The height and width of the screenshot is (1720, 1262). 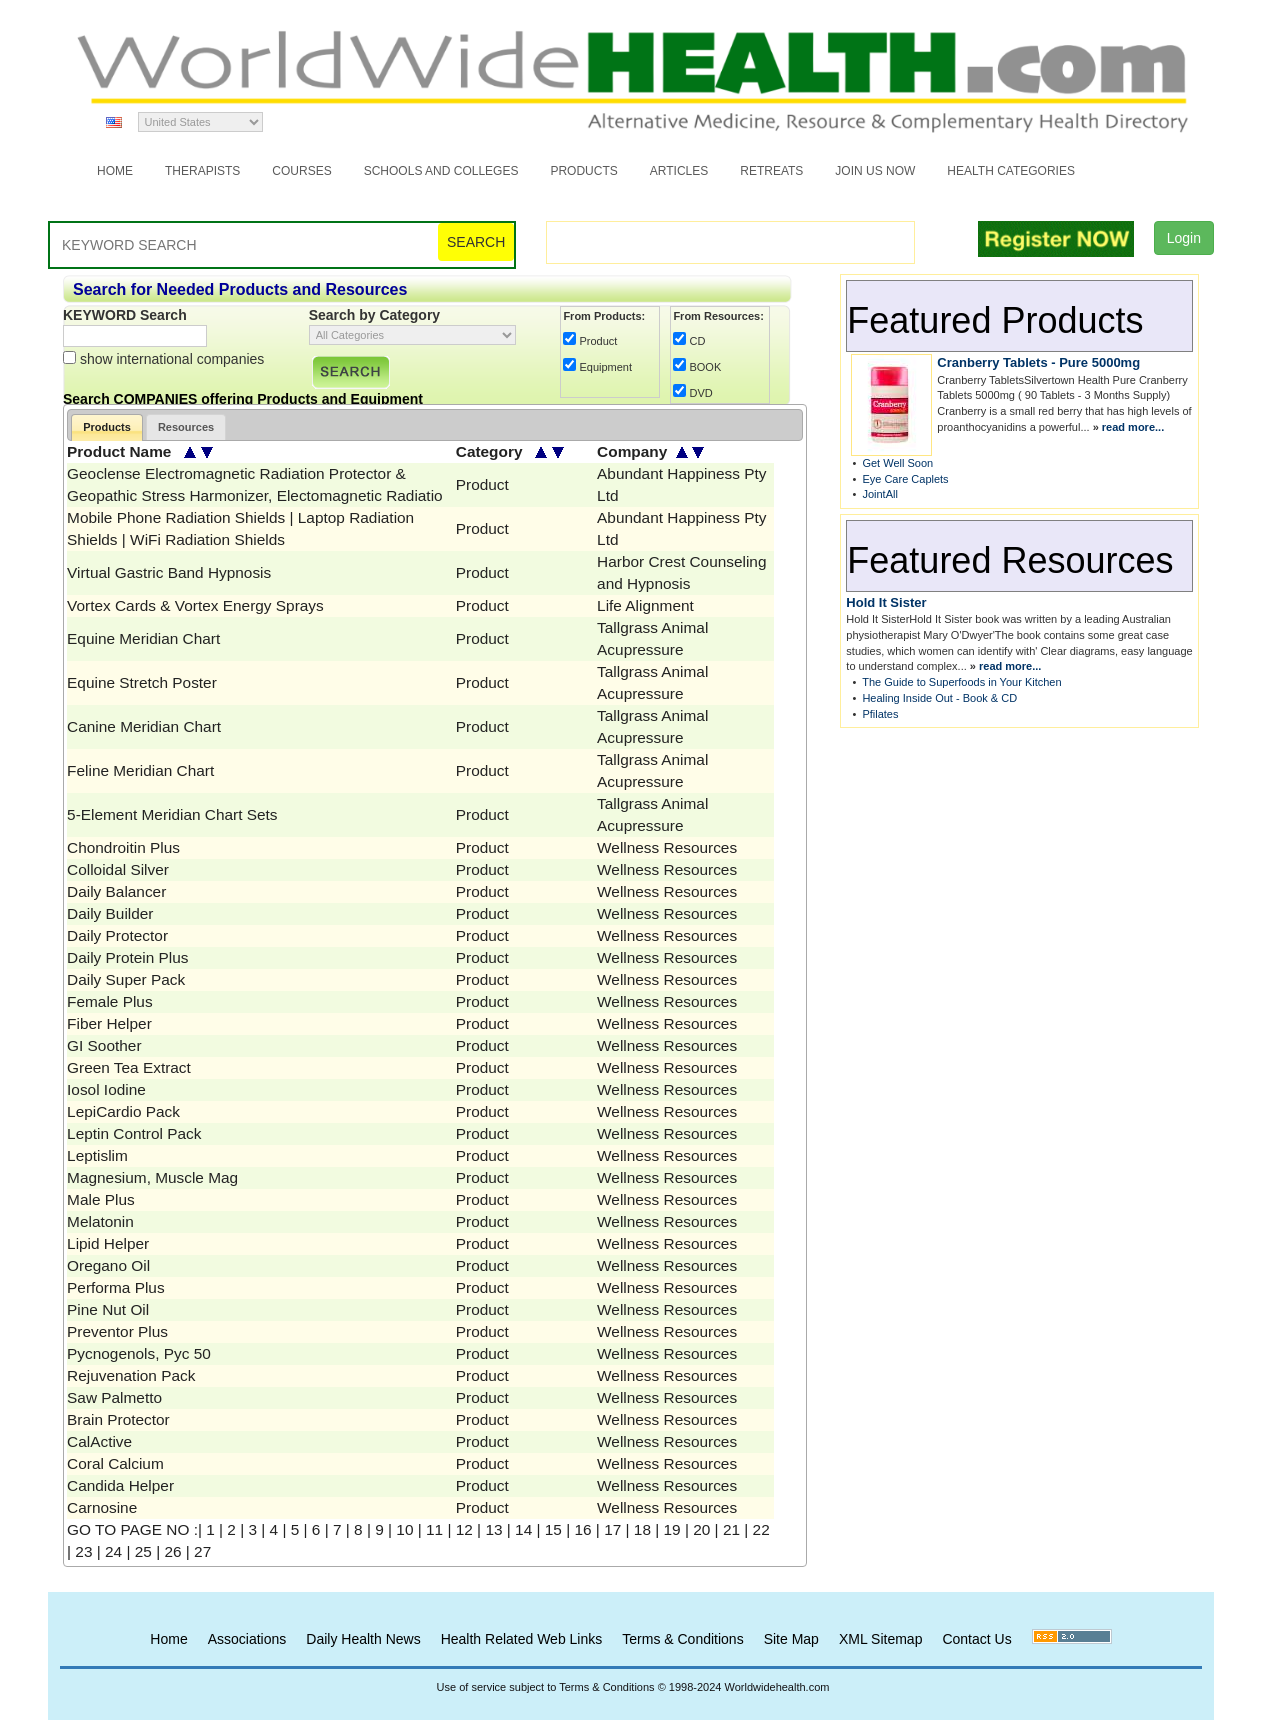 I want to click on Pycnogenols, Pyc 50, so click(x=139, y=1353).